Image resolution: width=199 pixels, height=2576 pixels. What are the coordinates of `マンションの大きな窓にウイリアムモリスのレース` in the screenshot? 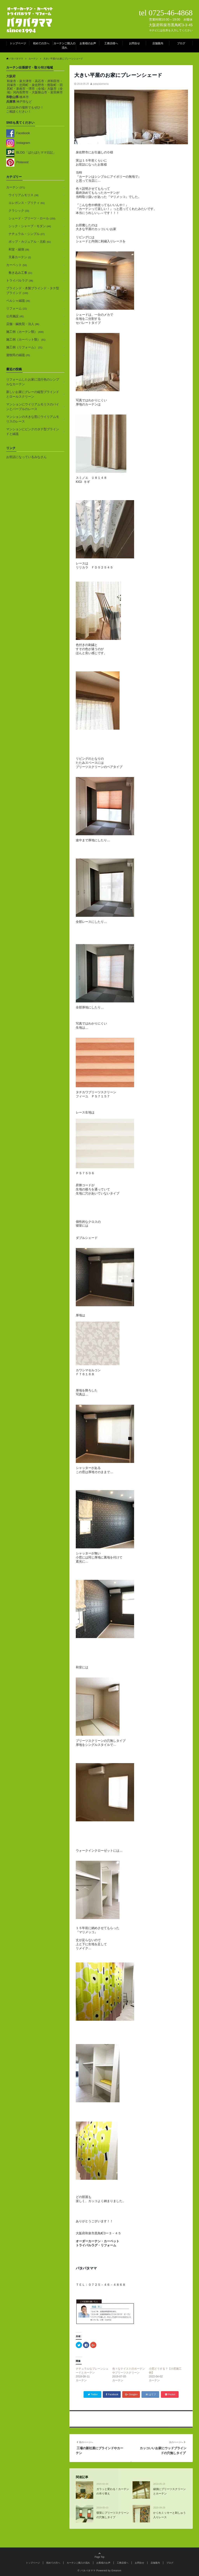 It's located at (32, 419).